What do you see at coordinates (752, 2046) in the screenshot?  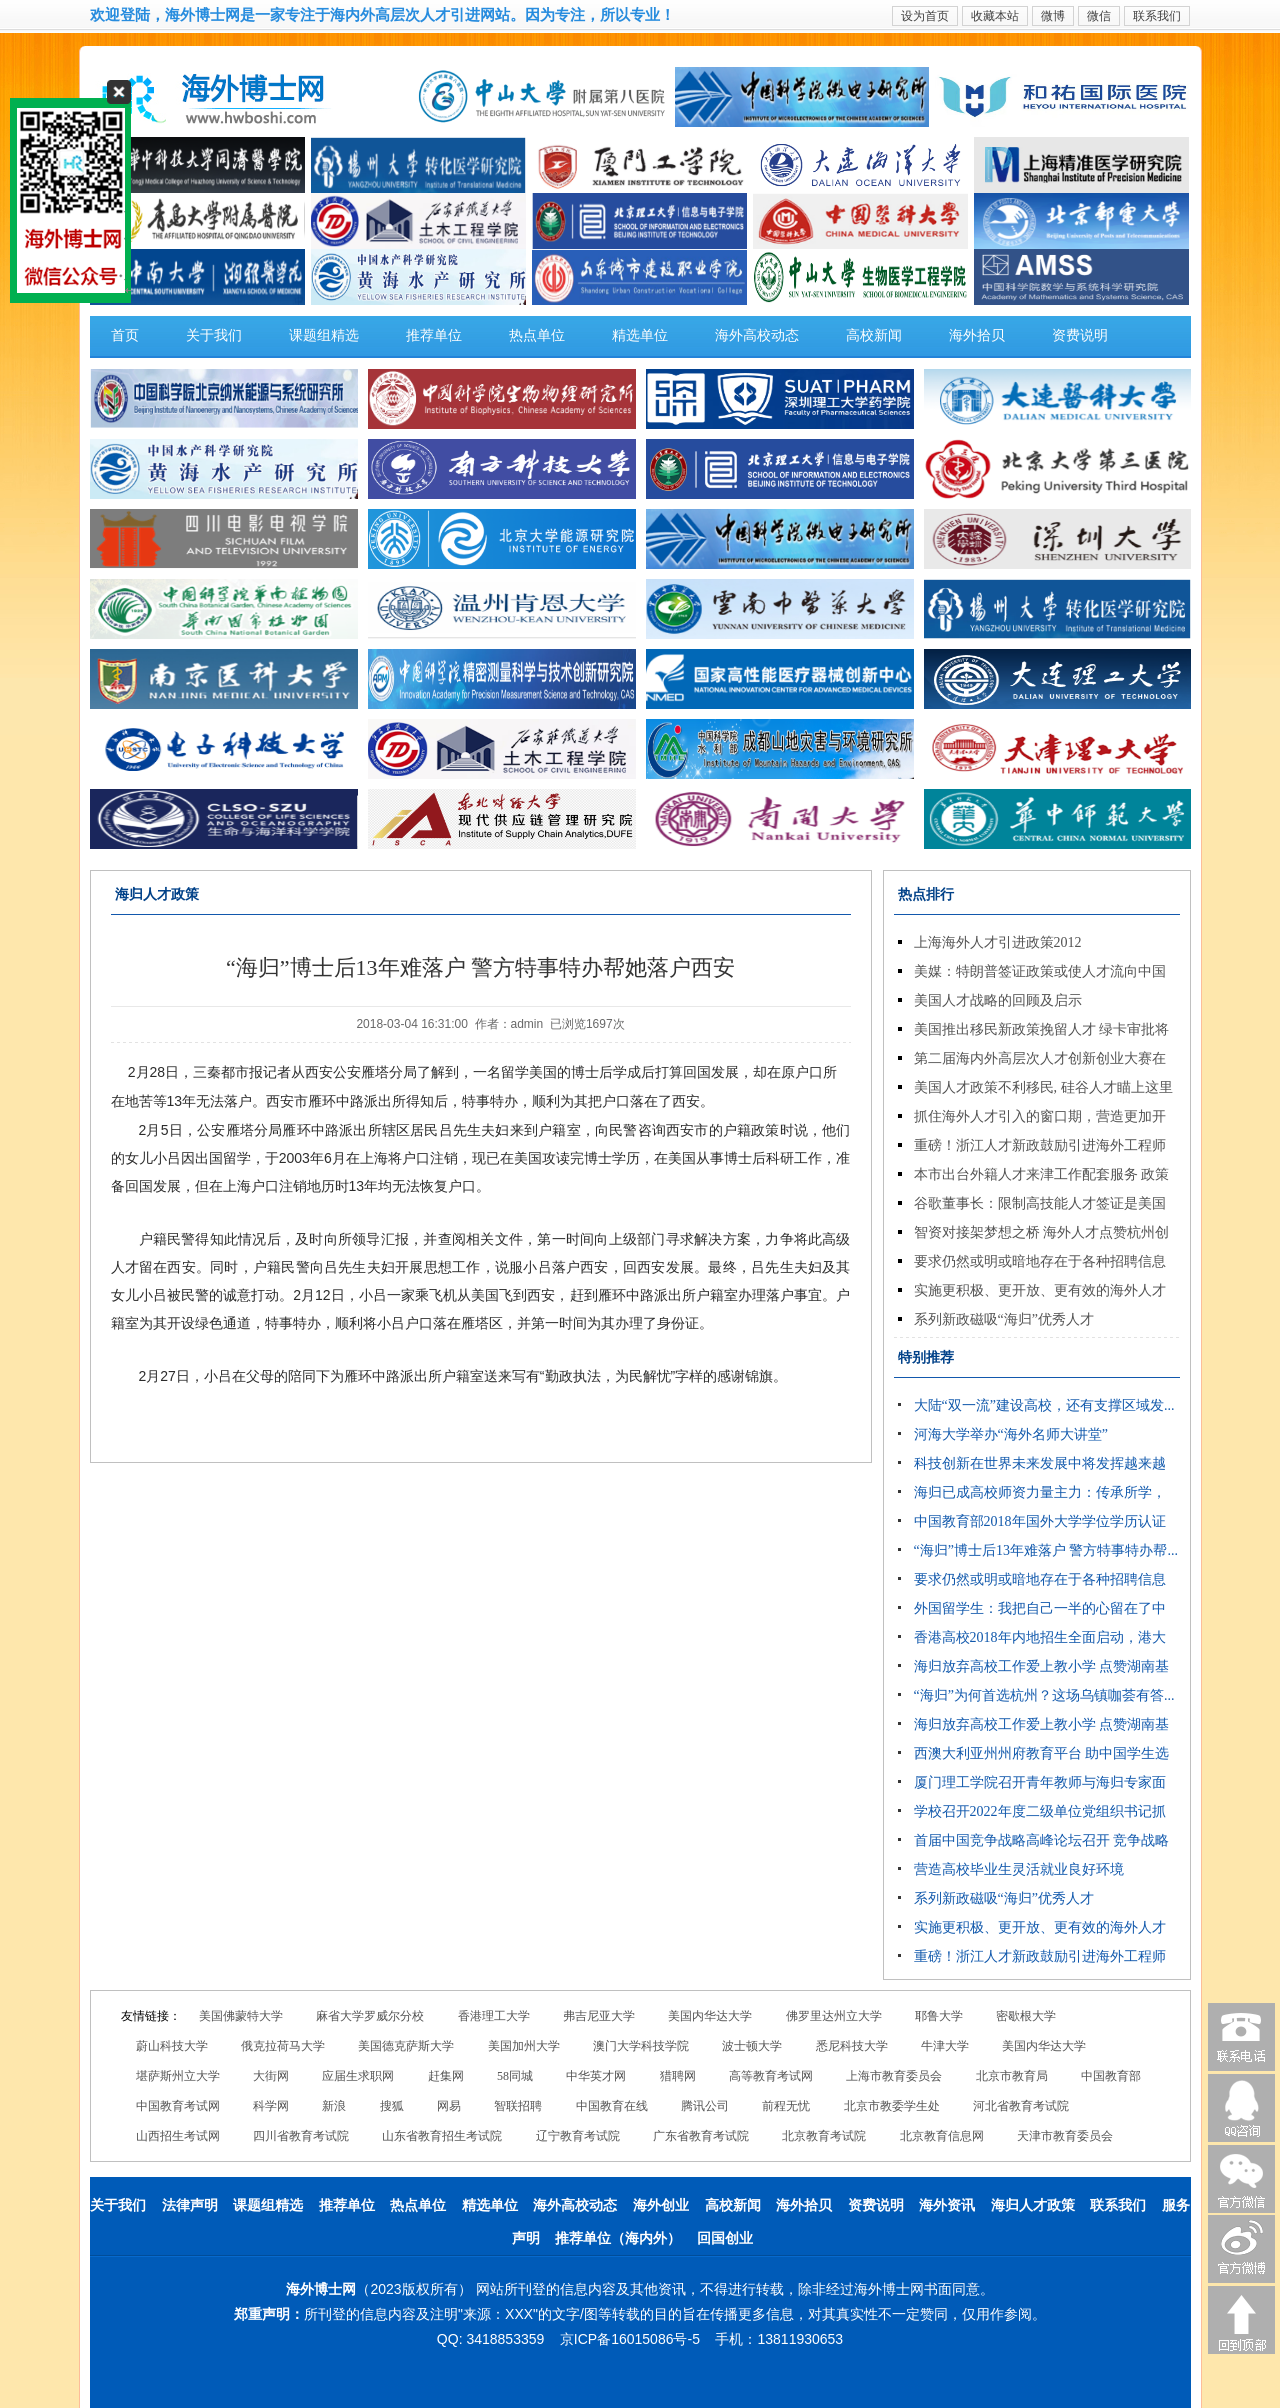 I see `波士顿大学` at bounding box center [752, 2046].